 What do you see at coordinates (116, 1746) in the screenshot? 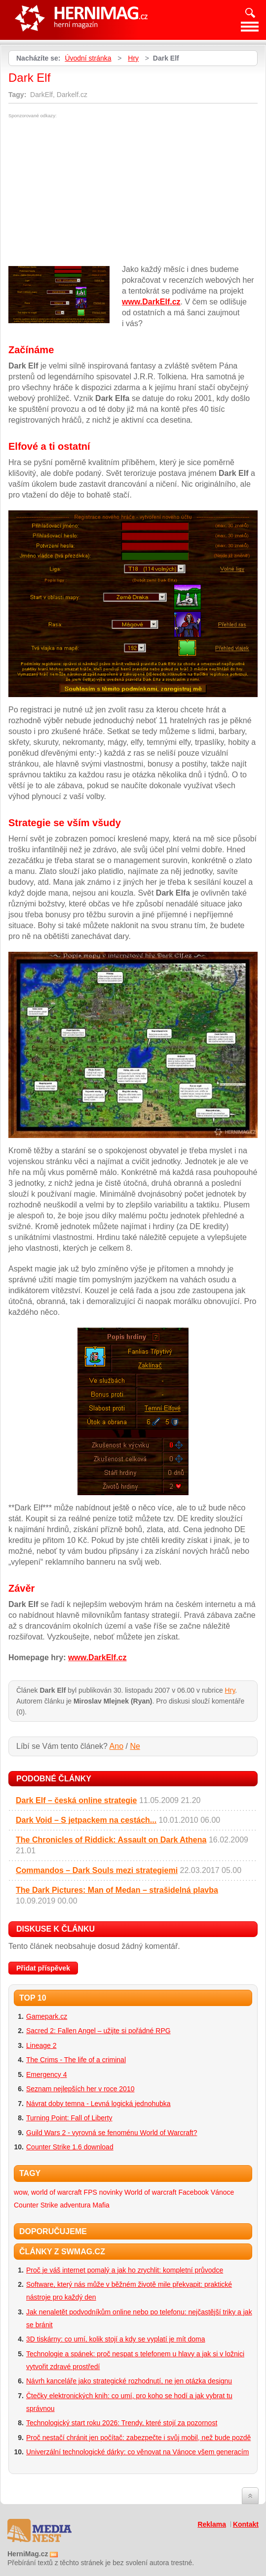
I see `Ano` at bounding box center [116, 1746].